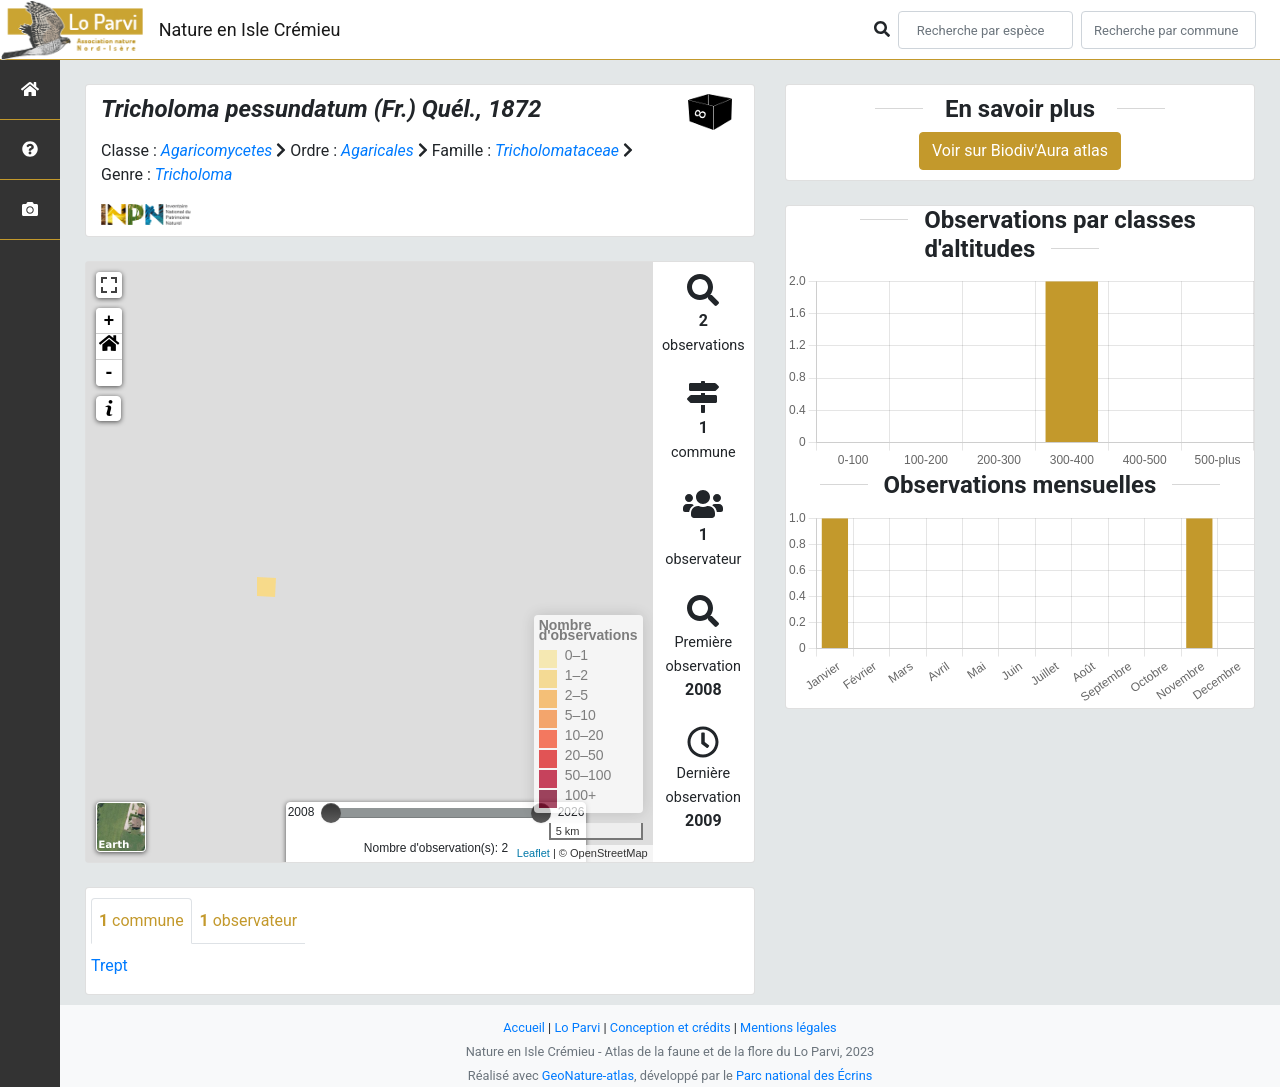 The height and width of the screenshot is (1087, 1280). Describe the element at coordinates (109, 965) in the screenshot. I see `Trept` at that location.